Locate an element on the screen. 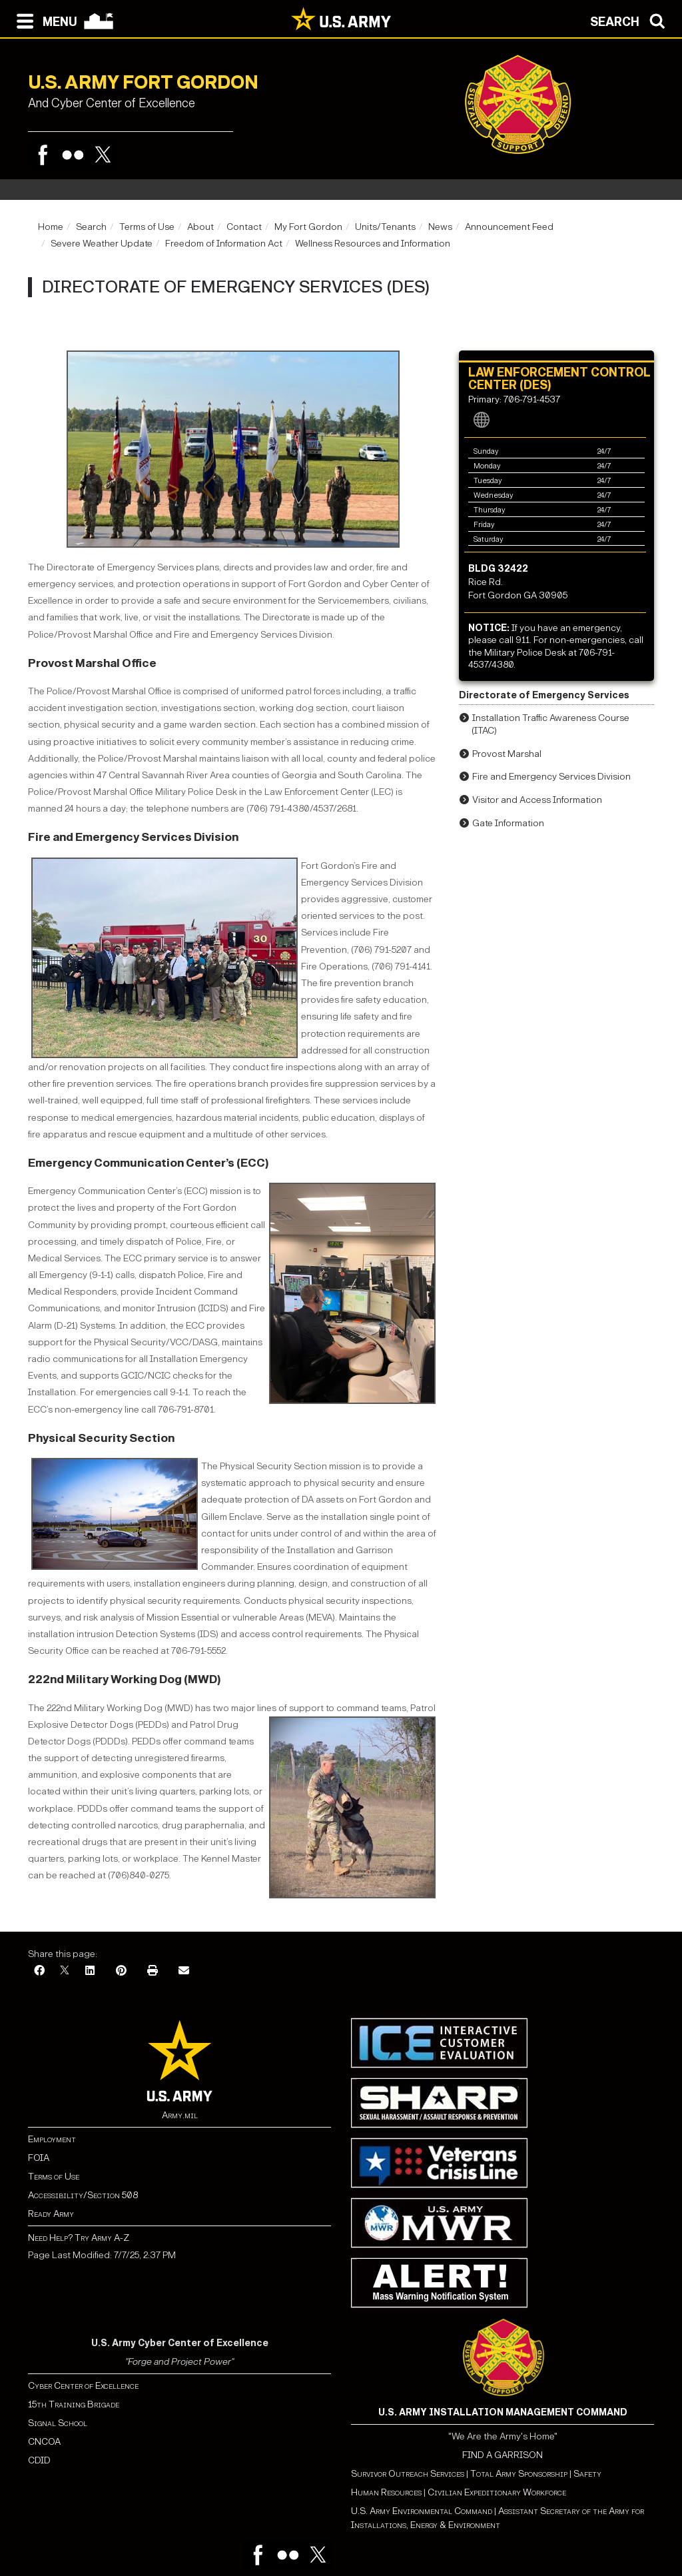 The image size is (682, 2576). Provost Marshal Office is located at coordinates (92, 663).